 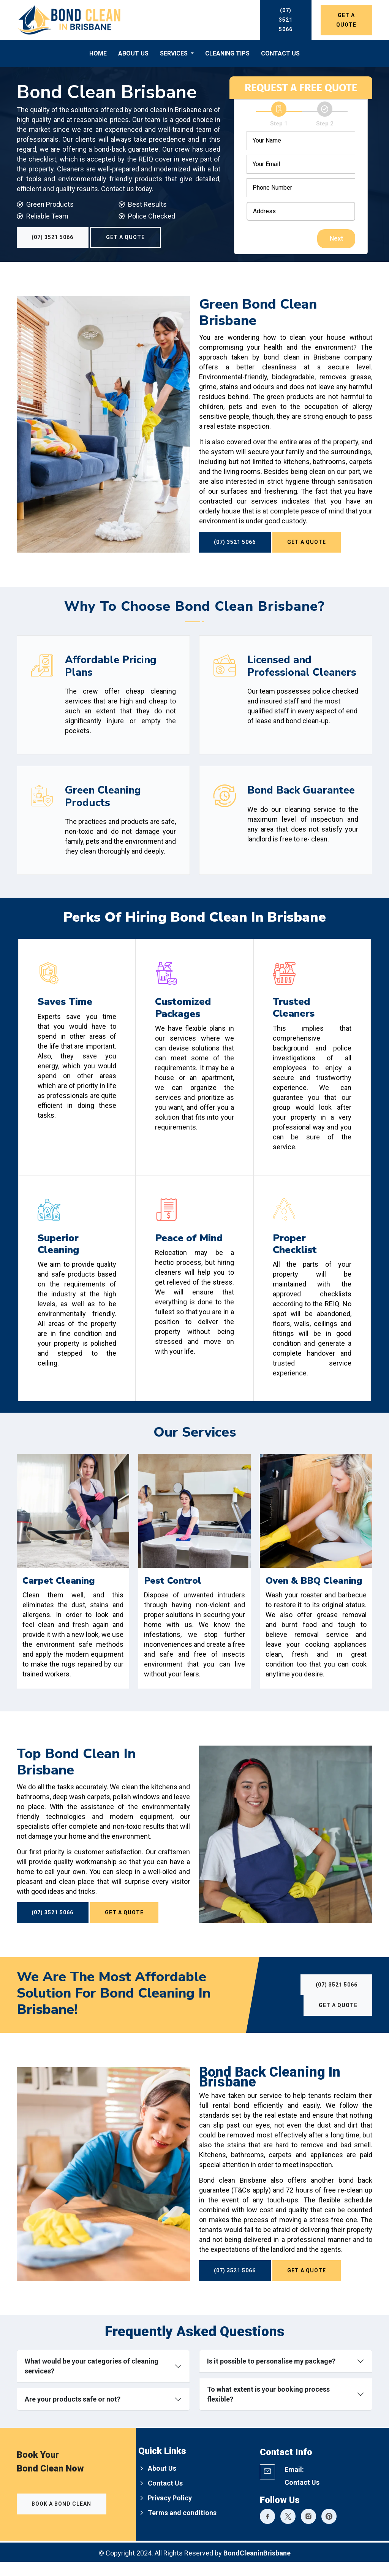 What do you see at coordinates (182, 2527) in the screenshot?
I see `Terms and conditions` at bounding box center [182, 2527].